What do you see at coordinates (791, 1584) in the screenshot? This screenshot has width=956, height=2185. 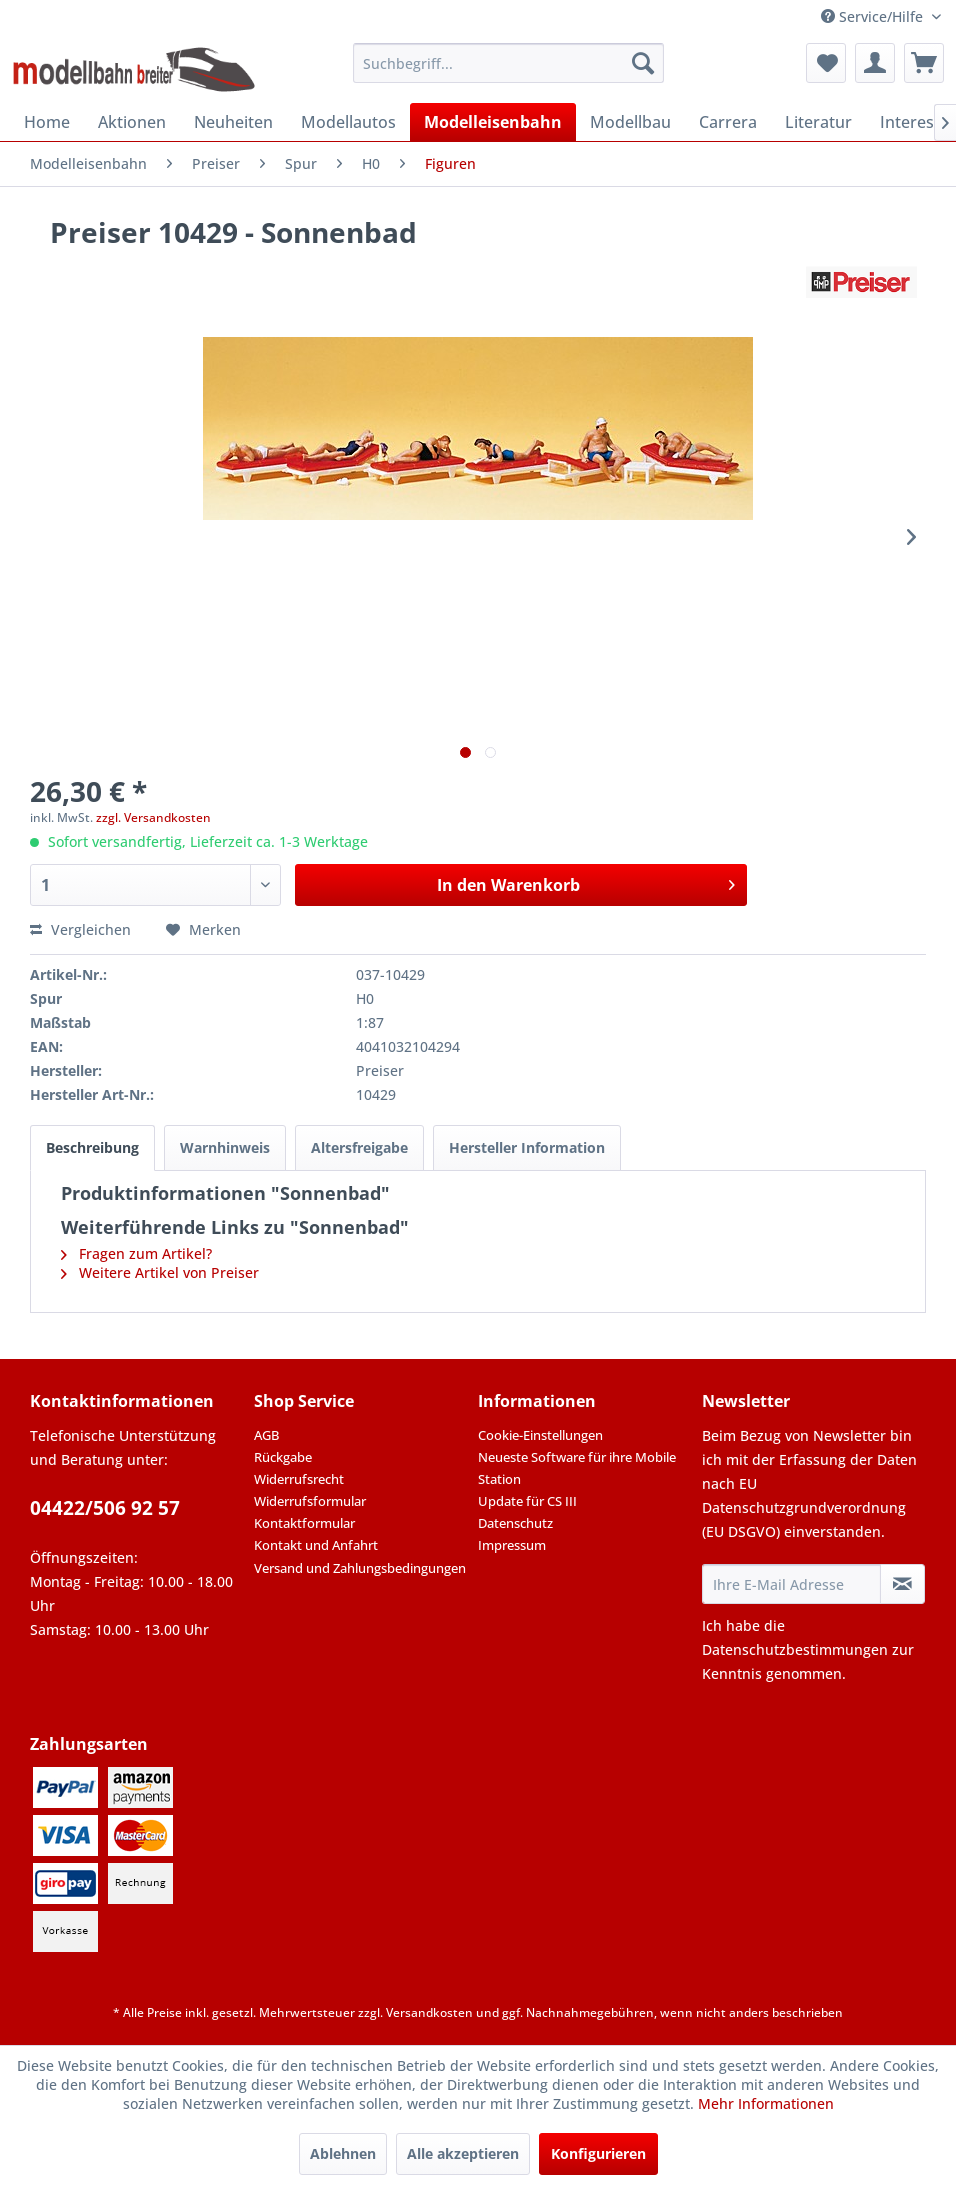 I see `[Ihre E-Mail Adresse]` at bounding box center [791, 1584].